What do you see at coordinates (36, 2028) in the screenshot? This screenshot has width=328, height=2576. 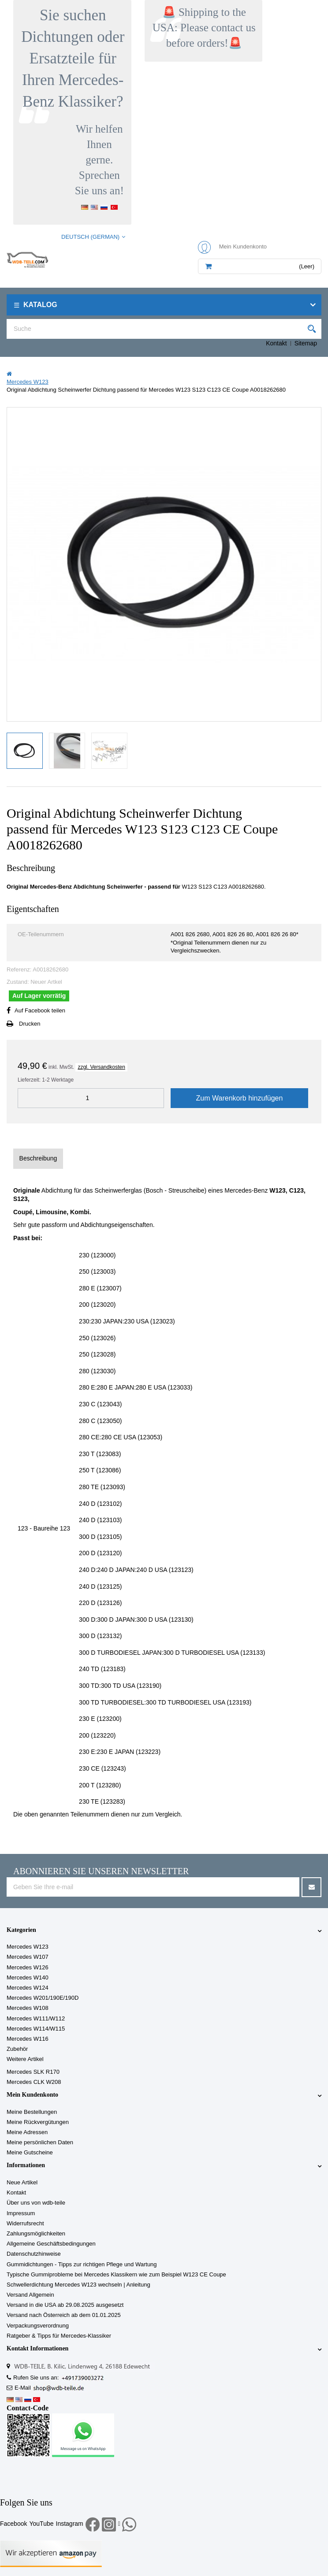 I see `Mercedes W114/W115` at bounding box center [36, 2028].